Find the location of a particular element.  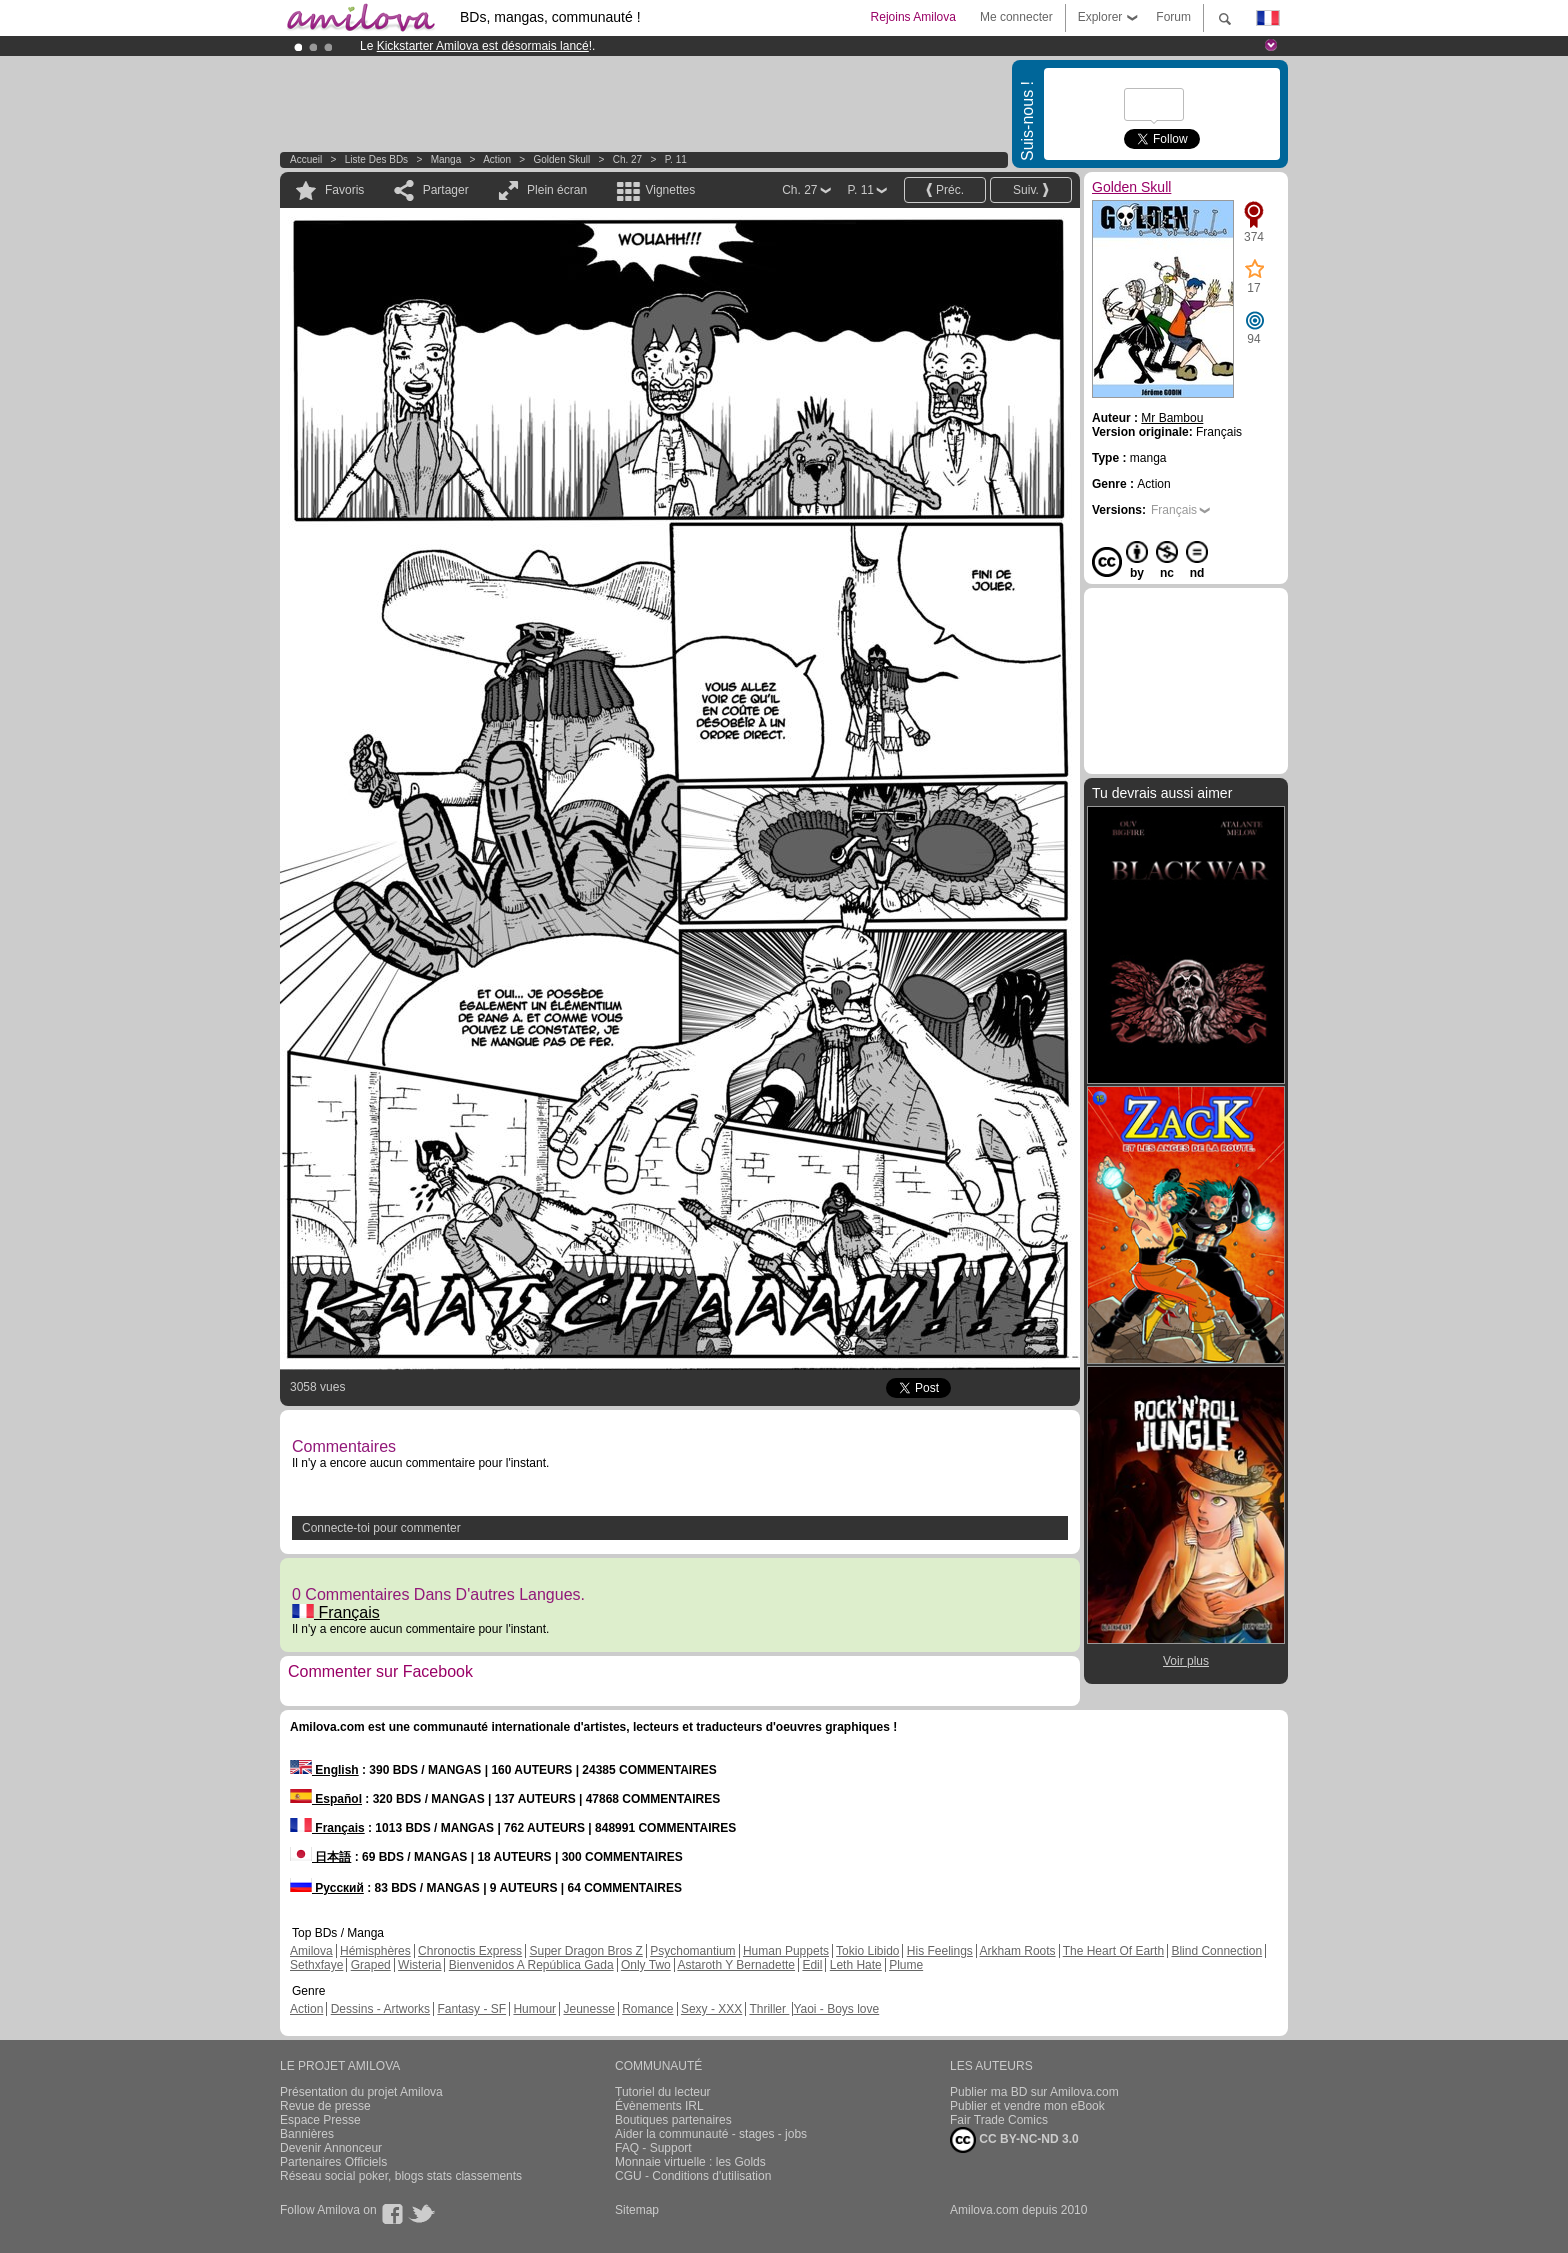

manga is located at coordinates (446, 159).